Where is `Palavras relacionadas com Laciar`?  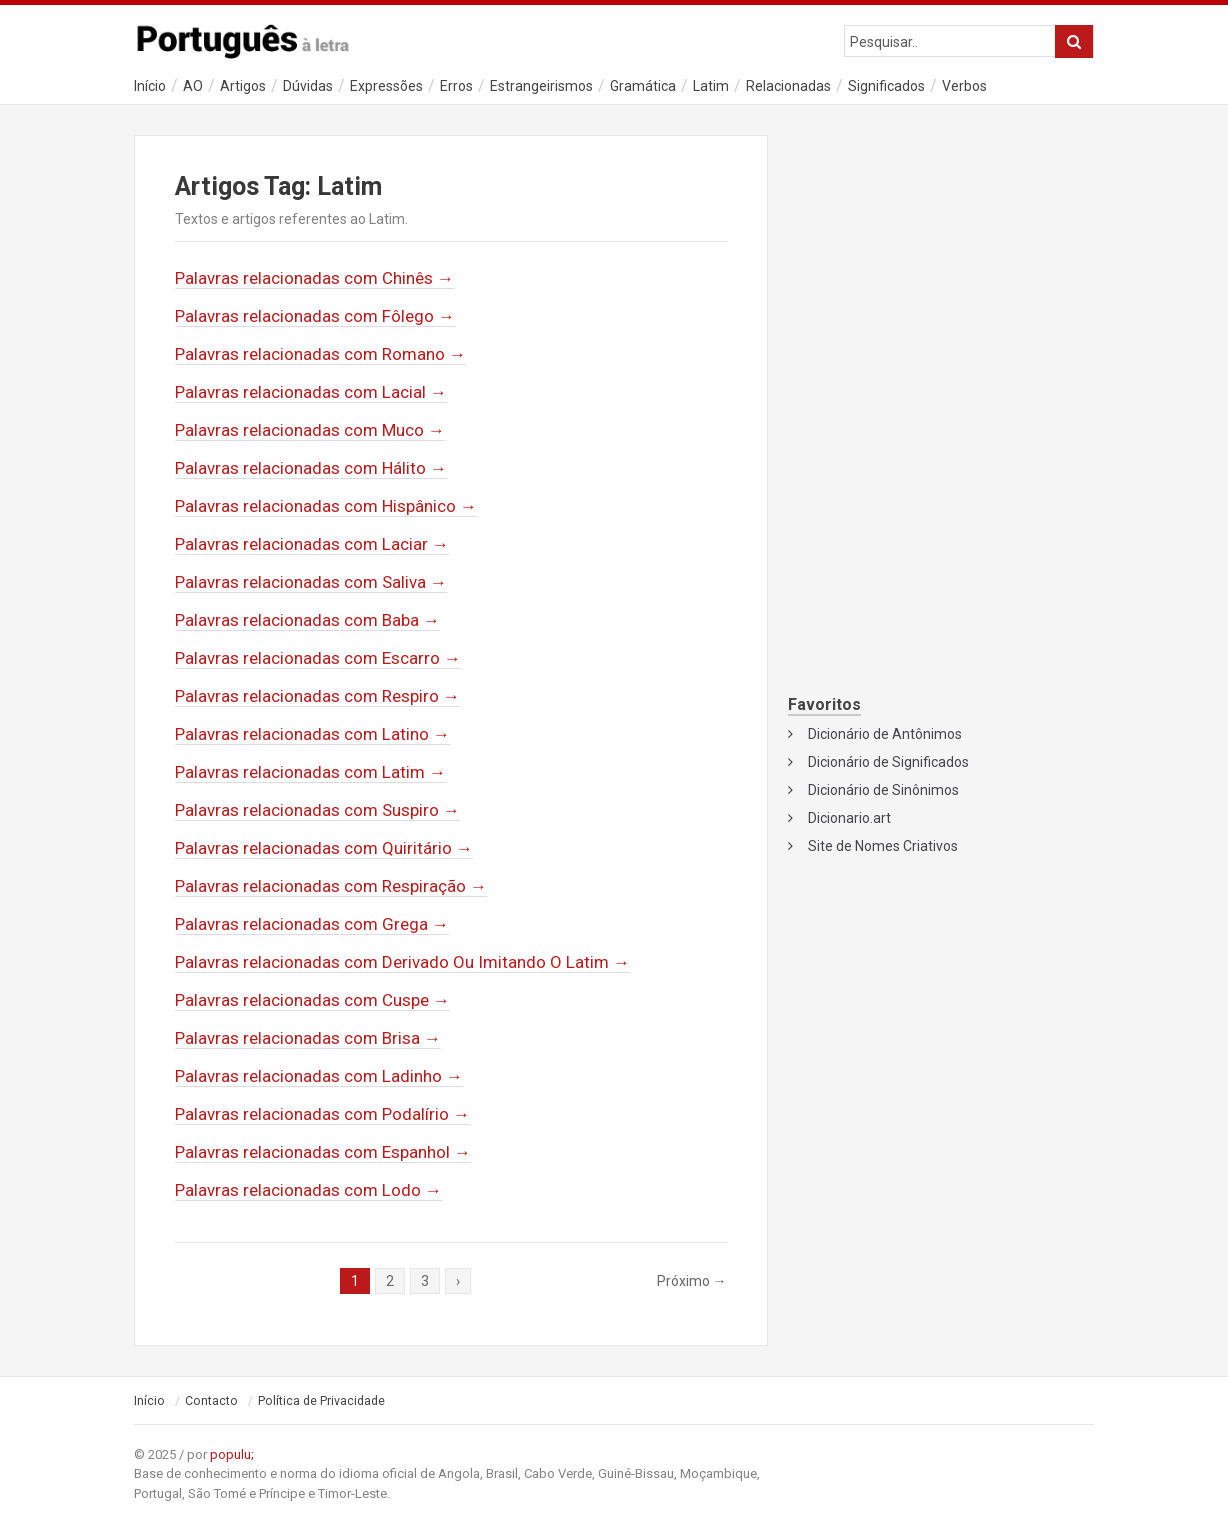
Palavras relacionadas com Laciar is located at coordinates (312, 544).